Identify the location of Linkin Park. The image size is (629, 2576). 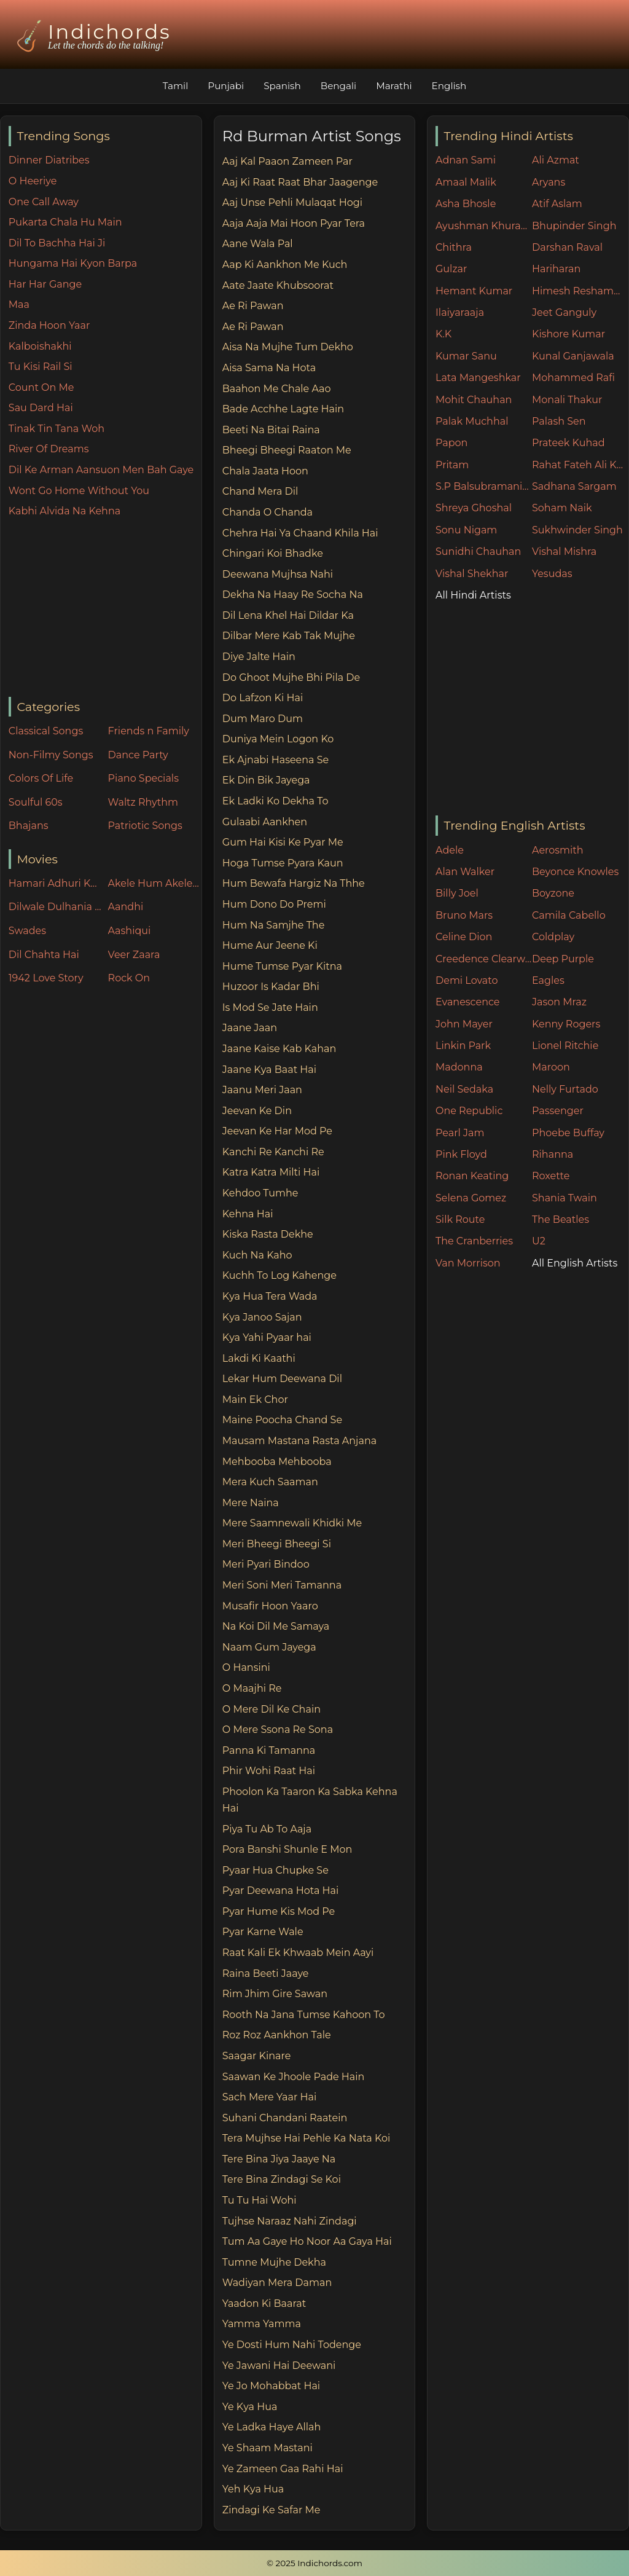
(463, 1045).